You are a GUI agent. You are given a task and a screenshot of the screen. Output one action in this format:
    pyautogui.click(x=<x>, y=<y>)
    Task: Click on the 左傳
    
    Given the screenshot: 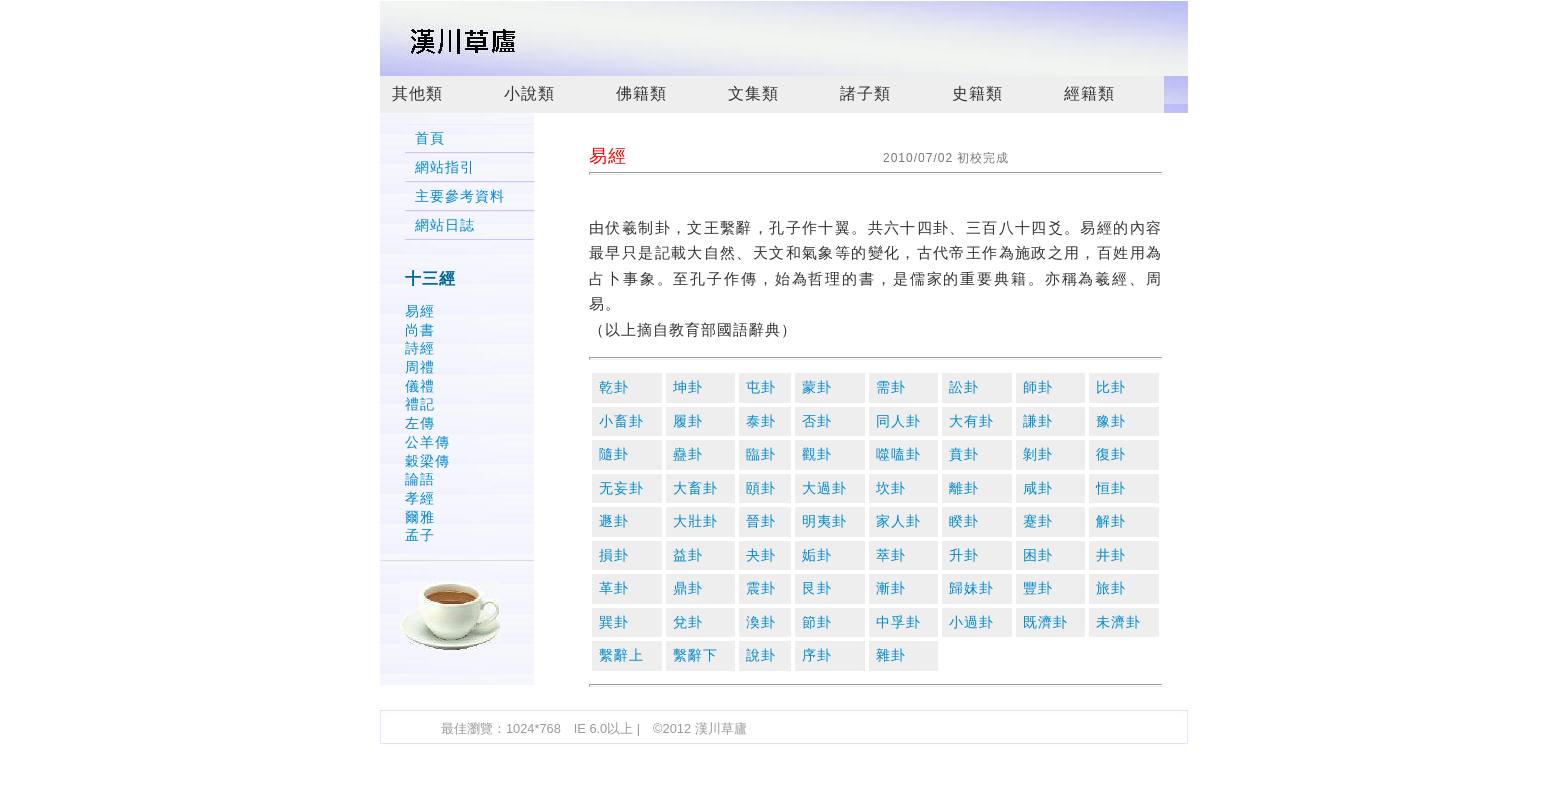 What is the action you would take?
    pyautogui.click(x=420, y=423)
    